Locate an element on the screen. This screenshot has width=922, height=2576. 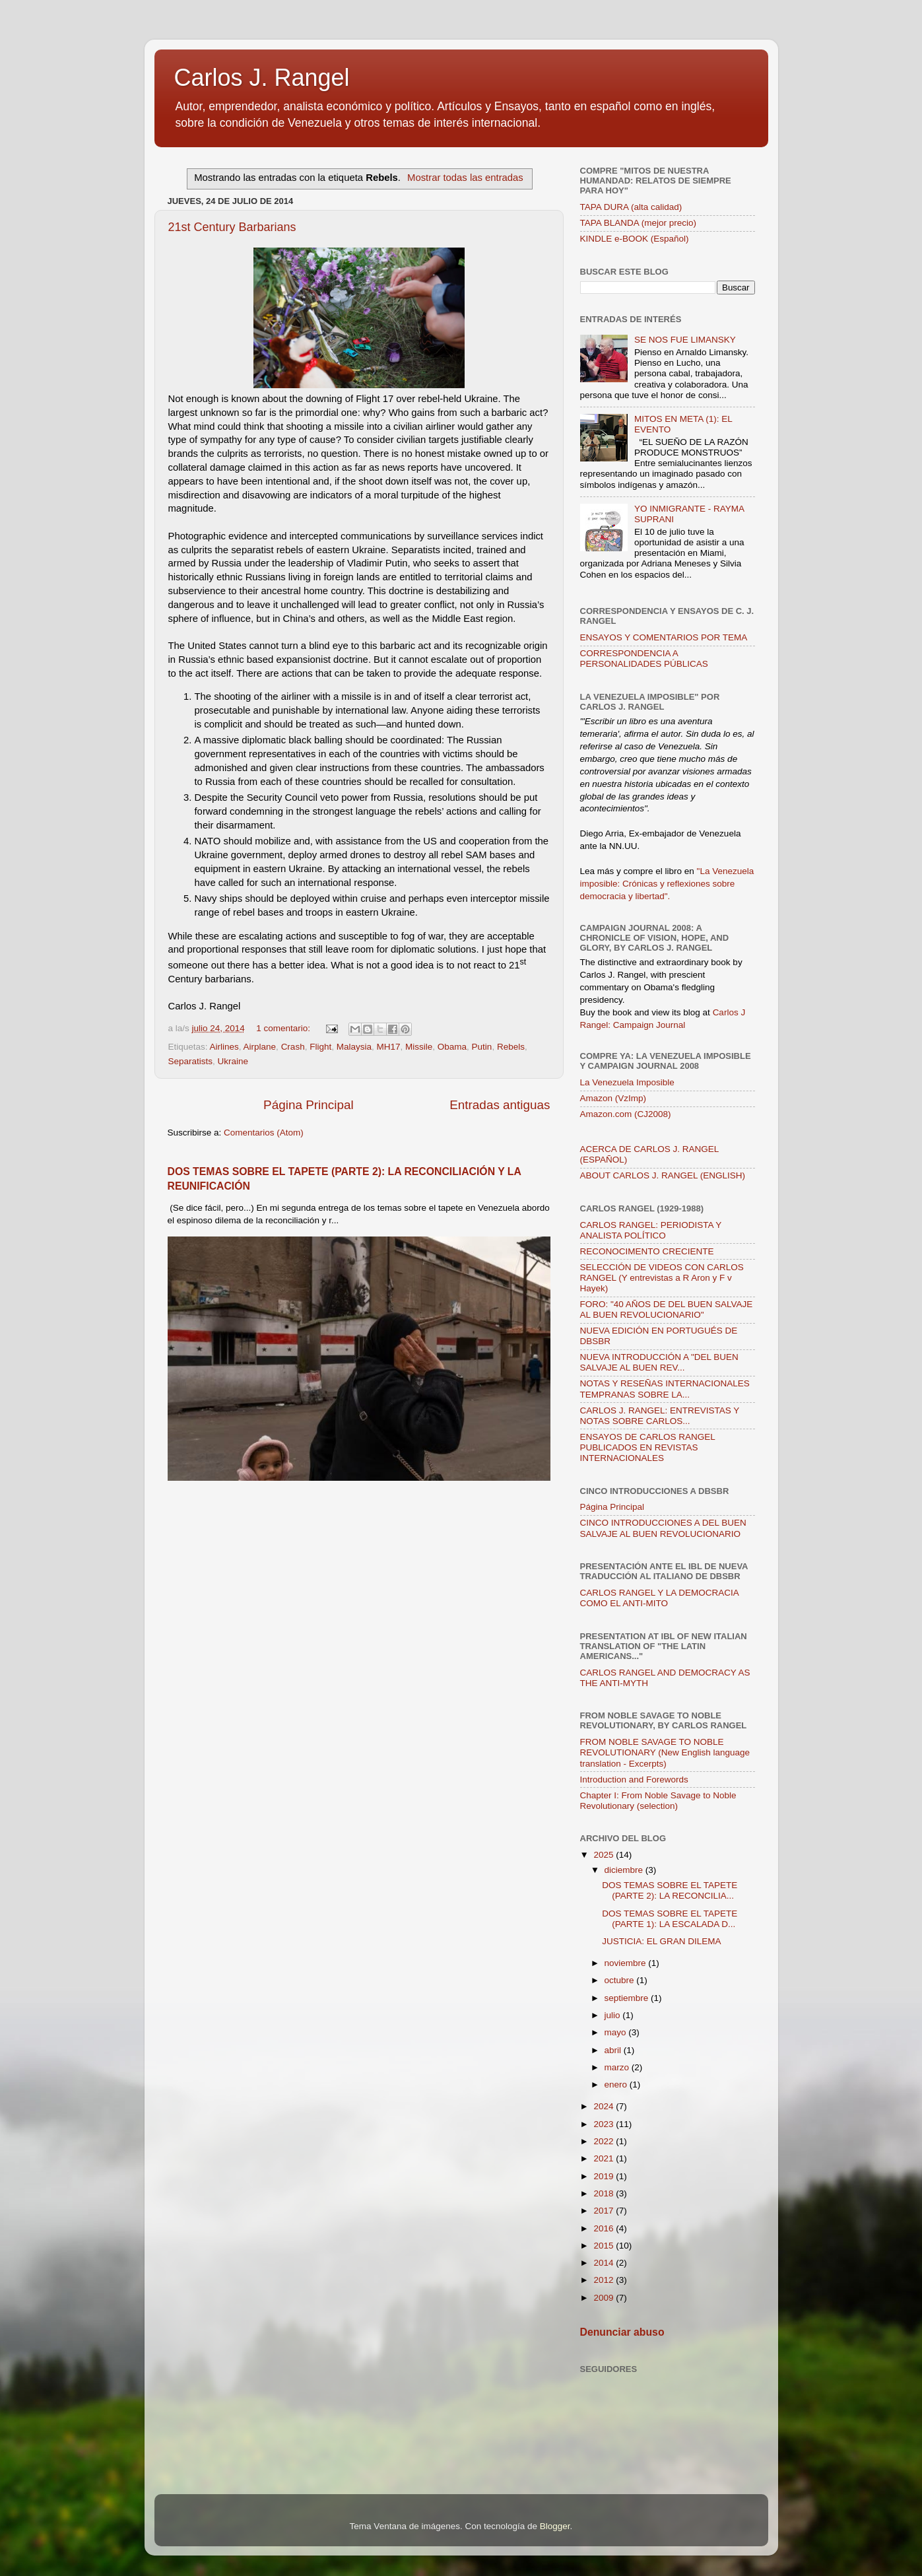
DOS TEMAS SOBRE EL TAPETE (PARTE 2): LA RECONCILIA... is located at coordinates (669, 1890).